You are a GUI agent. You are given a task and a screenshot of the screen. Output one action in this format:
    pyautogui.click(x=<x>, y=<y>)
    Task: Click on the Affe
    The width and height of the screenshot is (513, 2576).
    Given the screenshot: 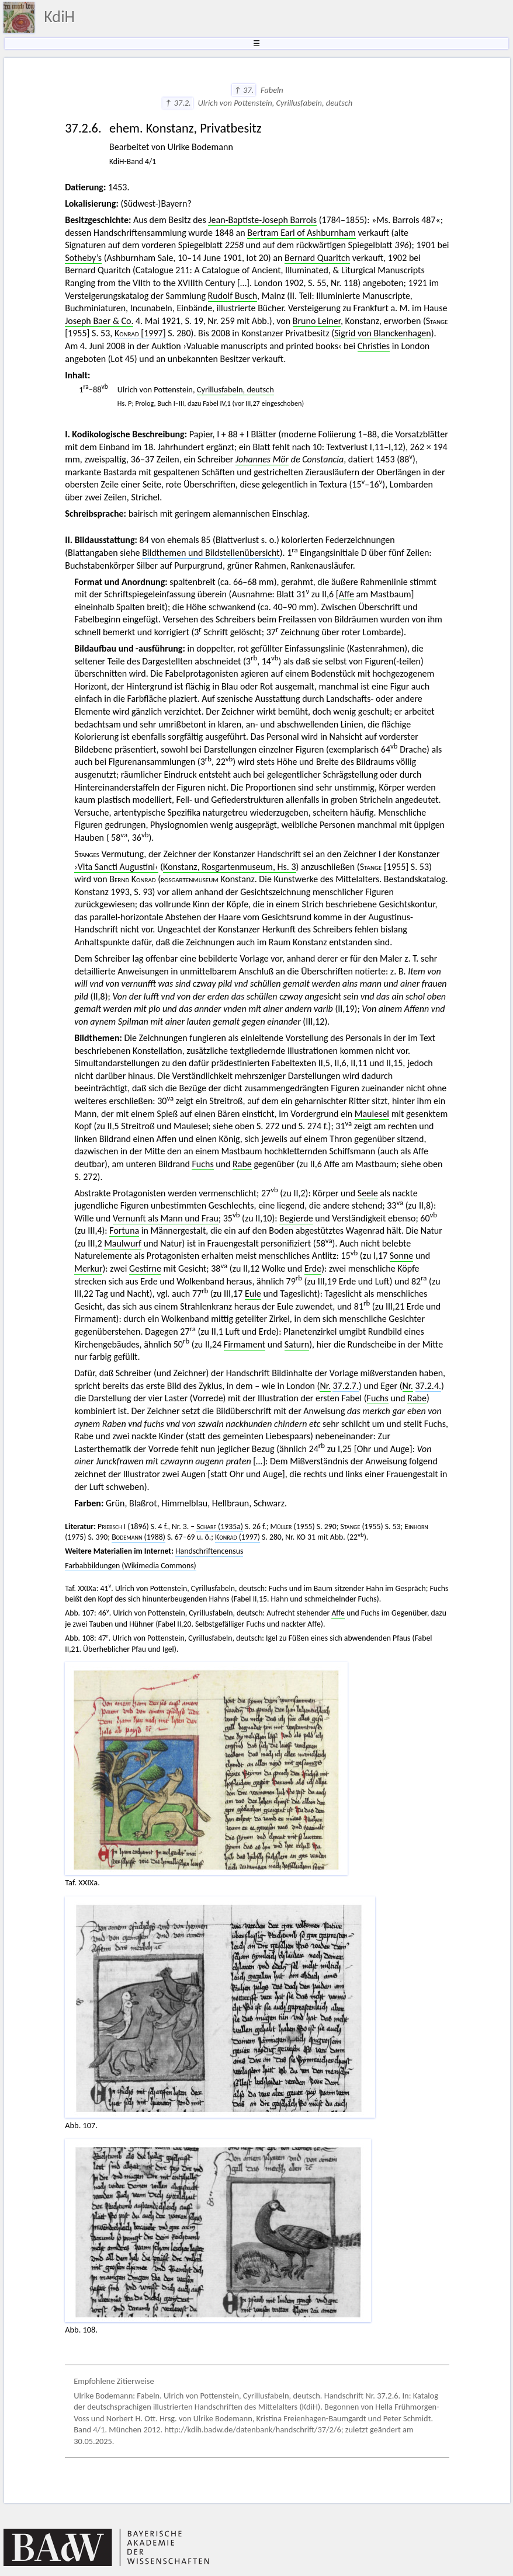 What is the action you would take?
    pyautogui.click(x=346, y=594)
    